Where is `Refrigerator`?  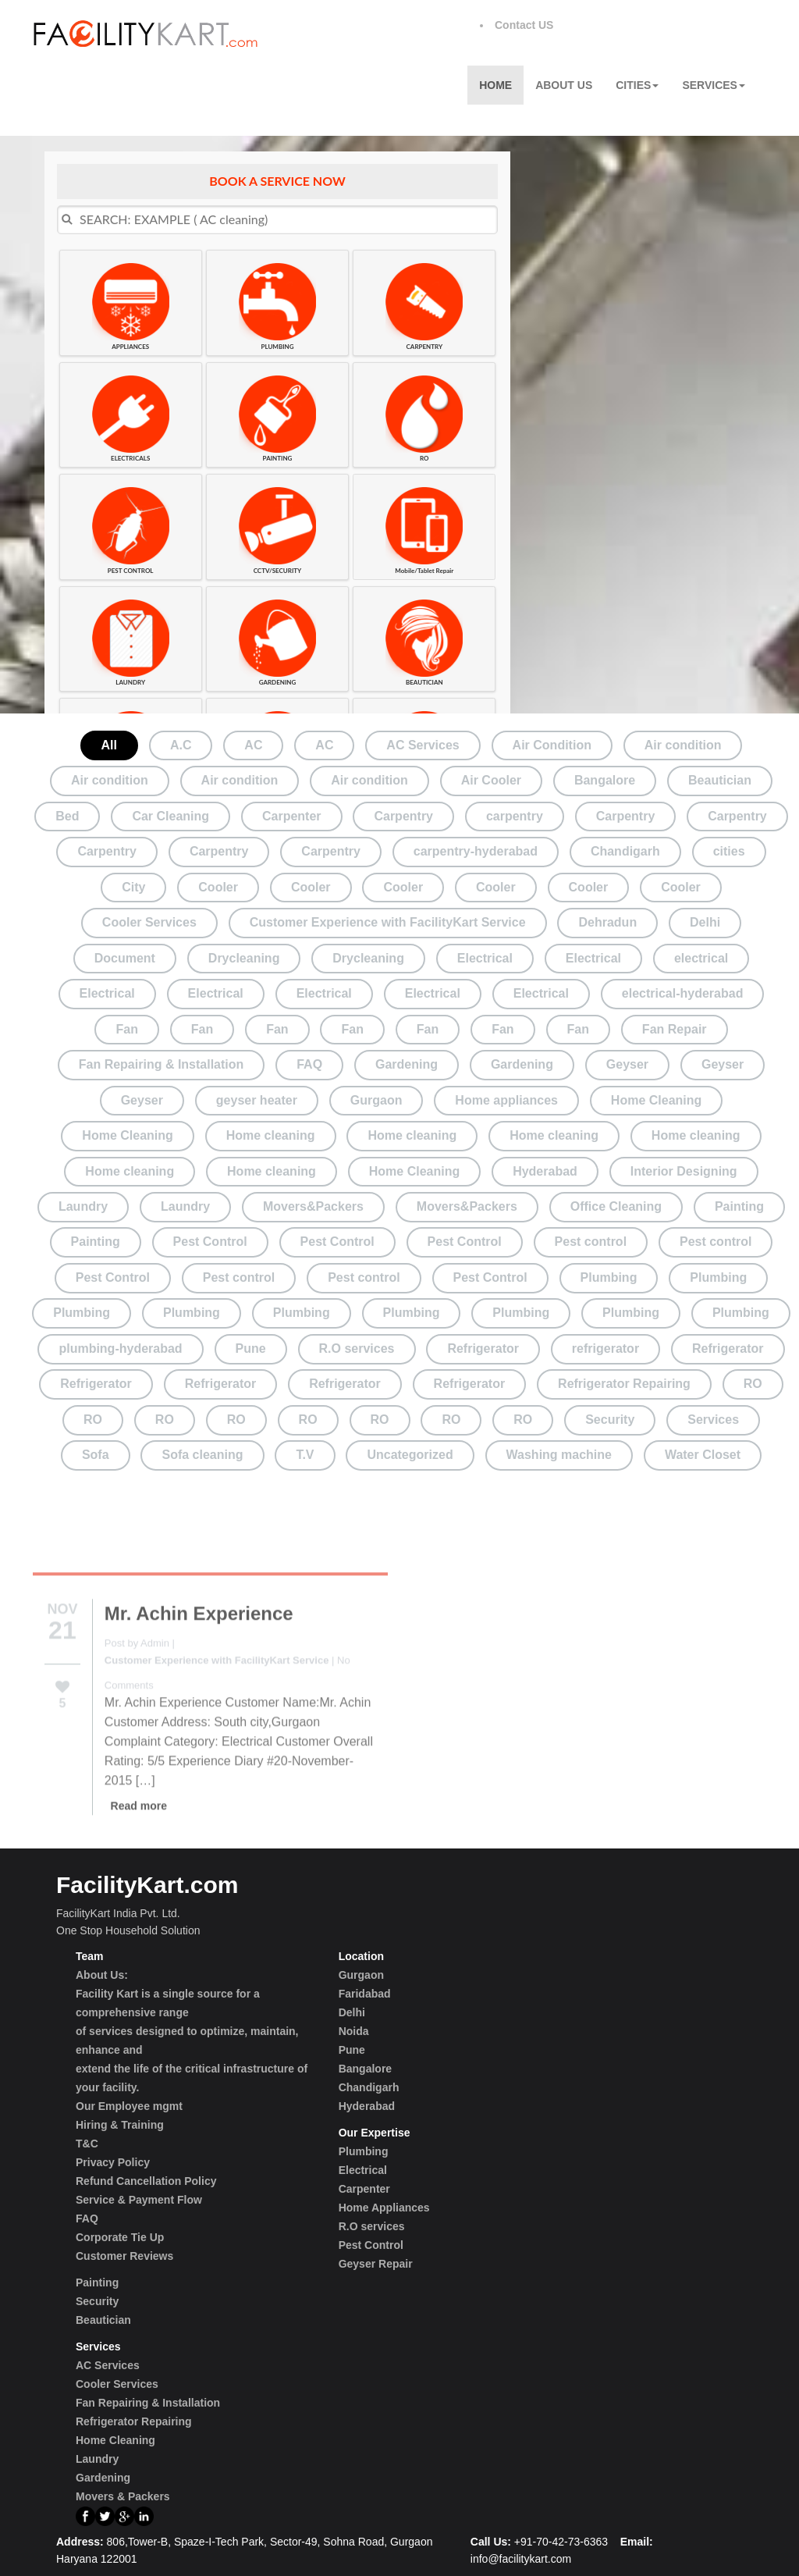 Refrigerator is located at coordinates (483, 1348).